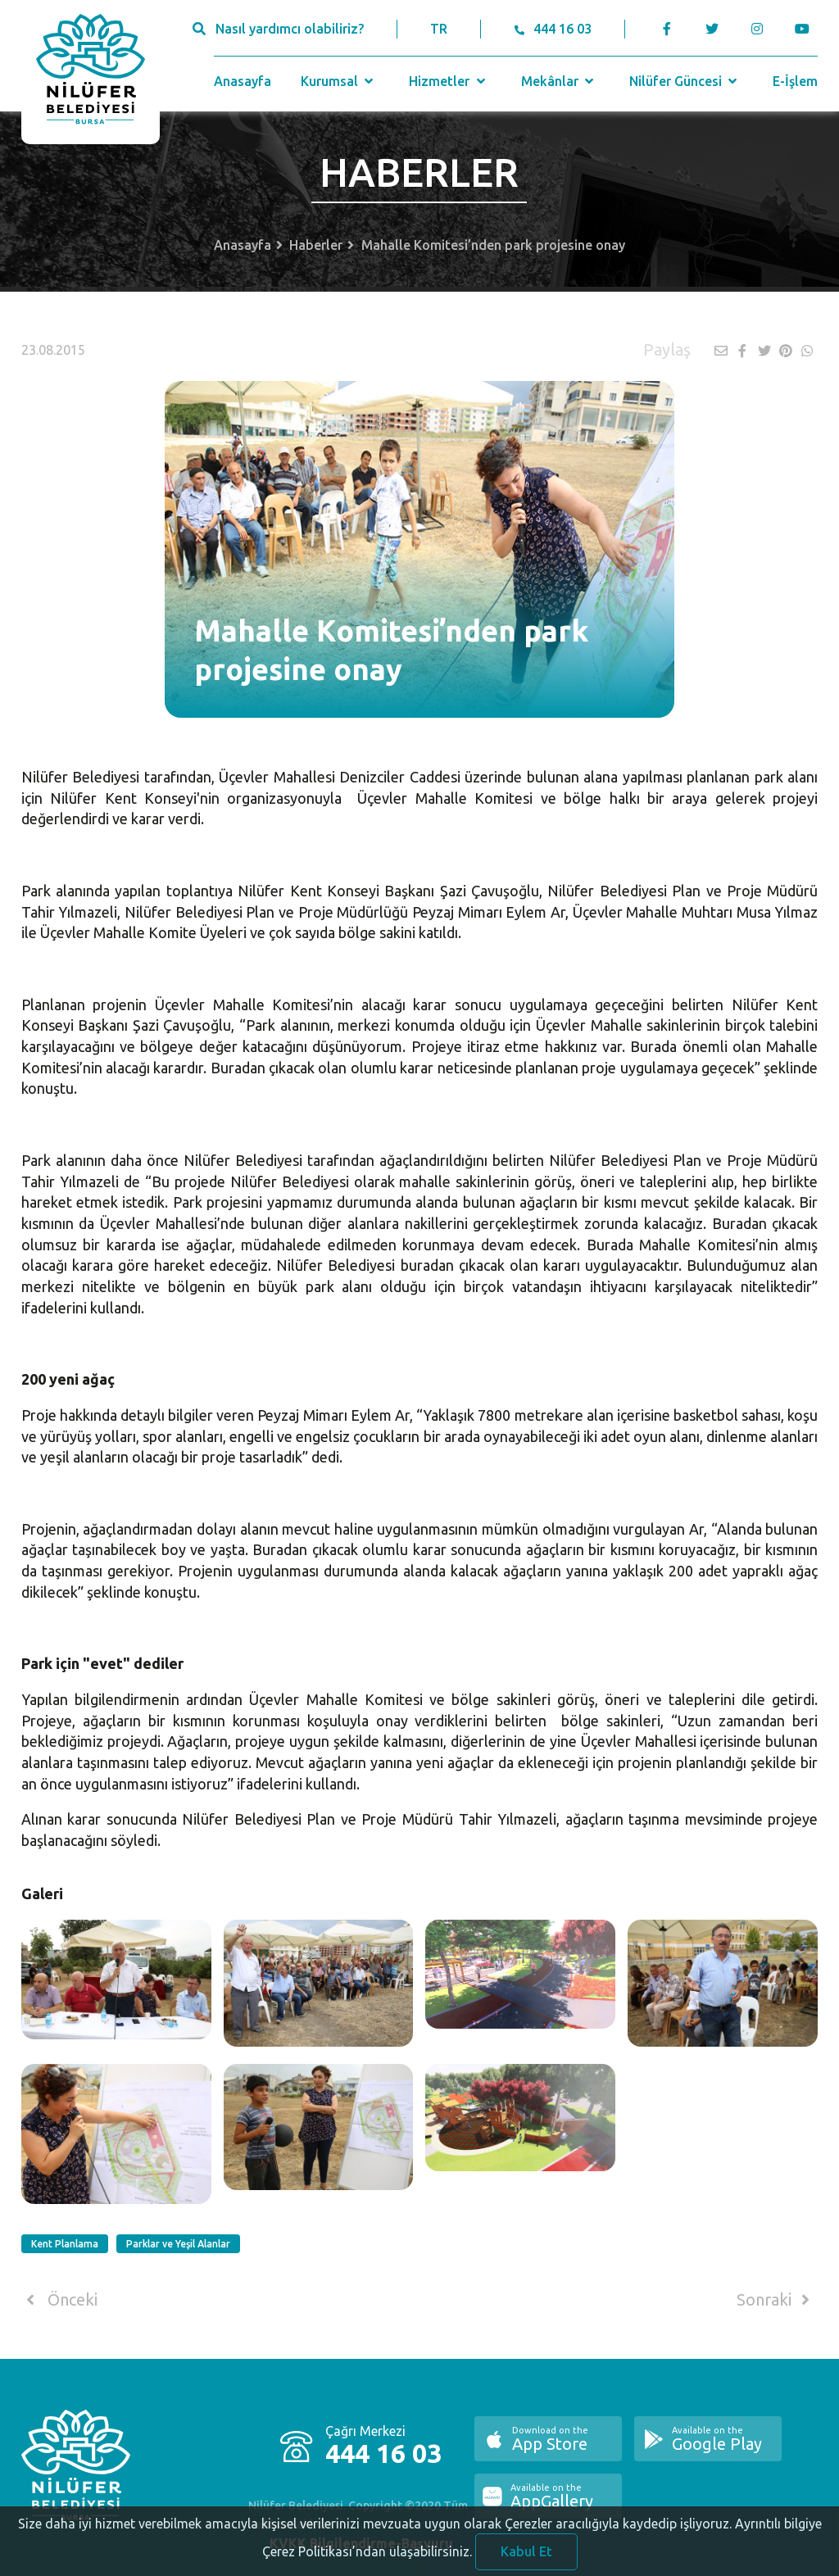  Describe the element at coordinates (64, 2243) in the screenshot. I see `Kent Planlama` at that location.